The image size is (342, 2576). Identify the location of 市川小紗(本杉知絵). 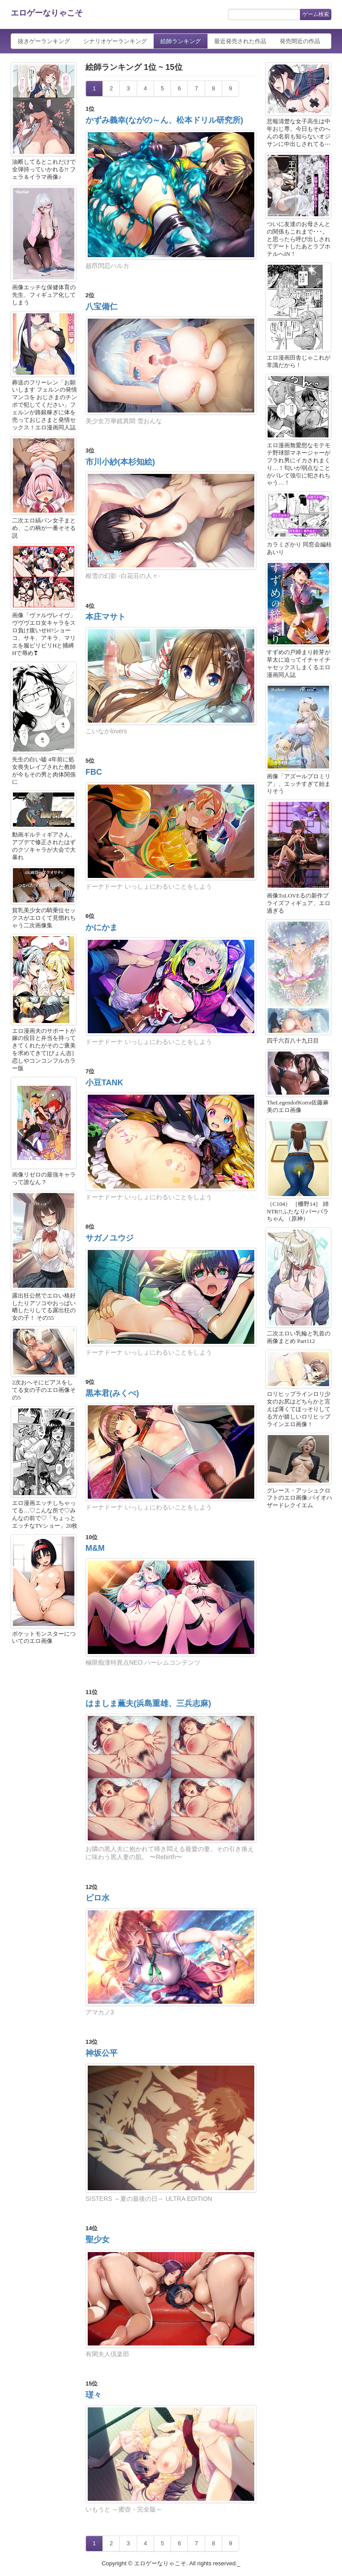
(120, 461).